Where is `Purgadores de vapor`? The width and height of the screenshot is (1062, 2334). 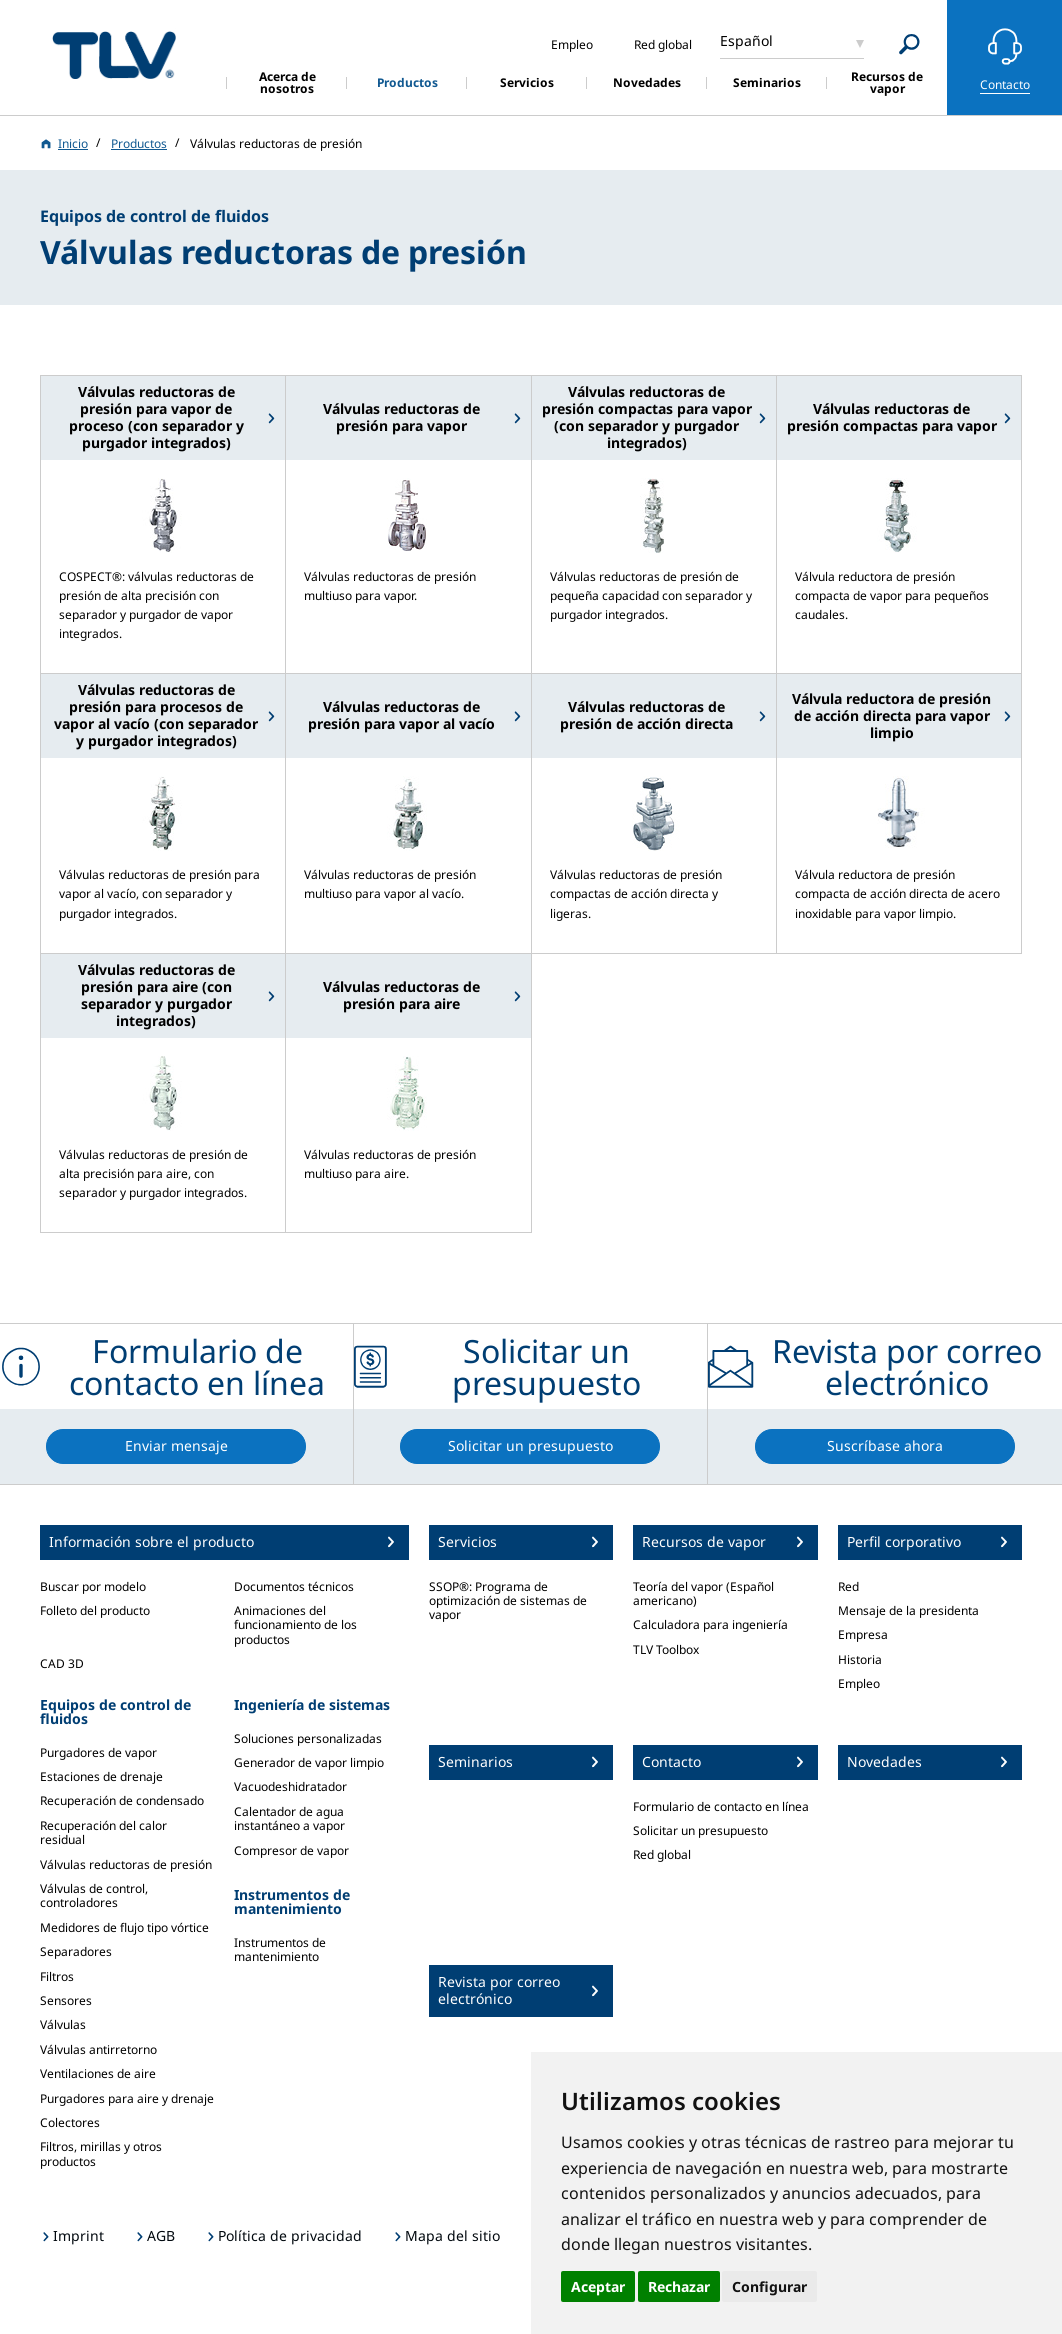 Purgadores de vapor is located at coordinates (98, 1752).